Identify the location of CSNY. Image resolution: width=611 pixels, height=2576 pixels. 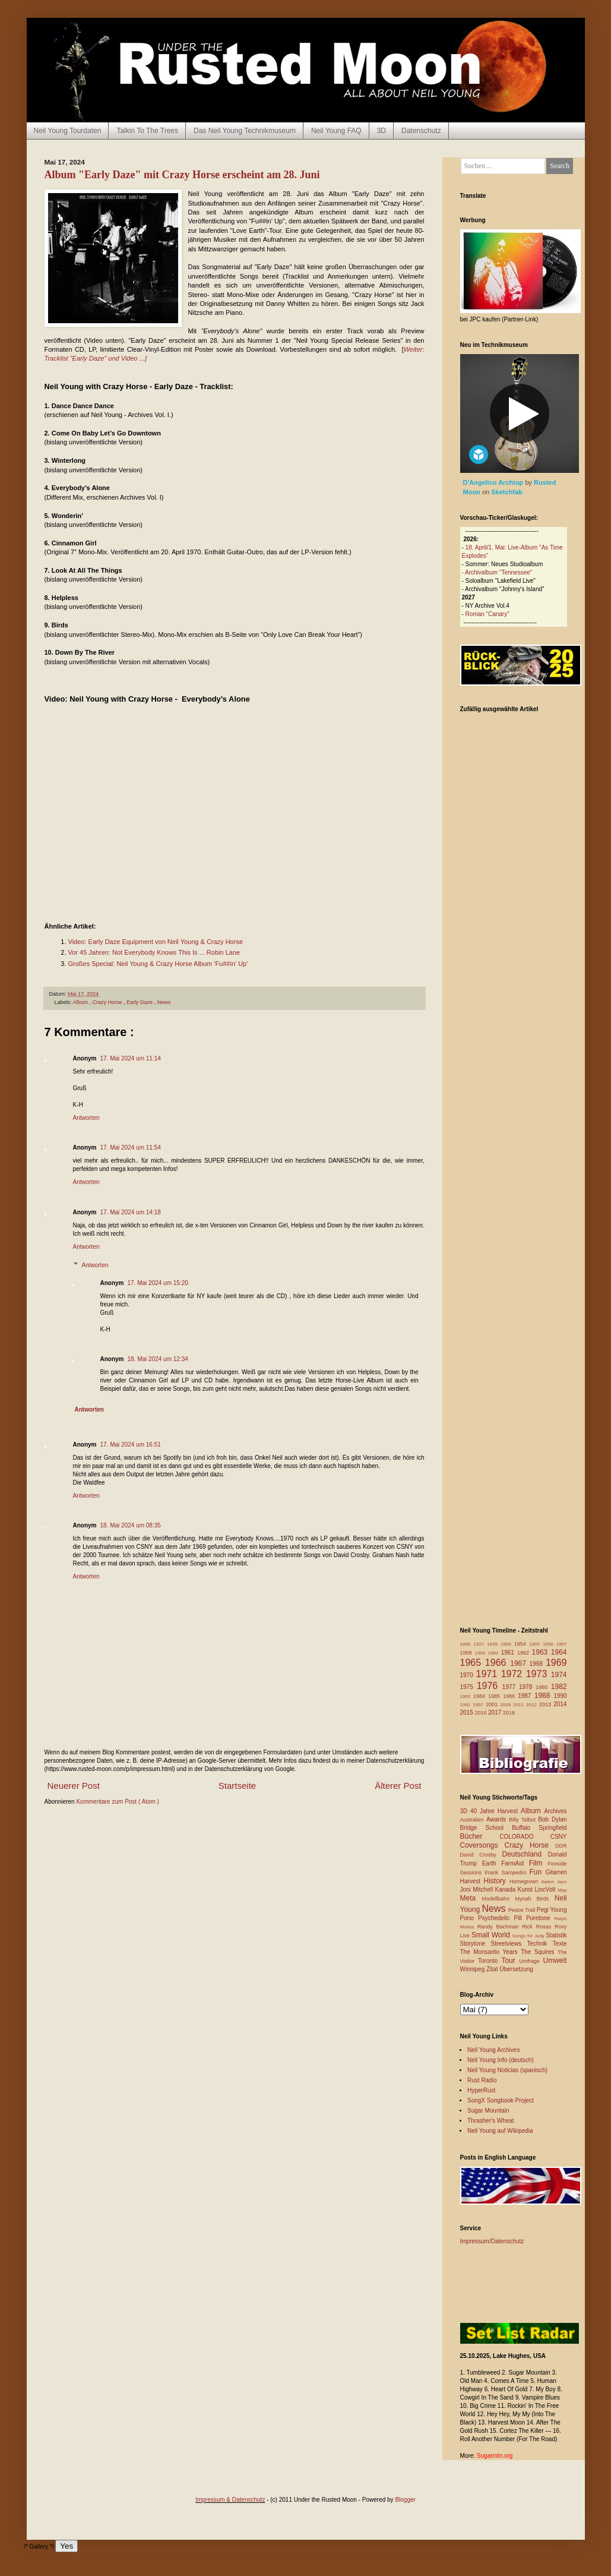
(558, 1836).